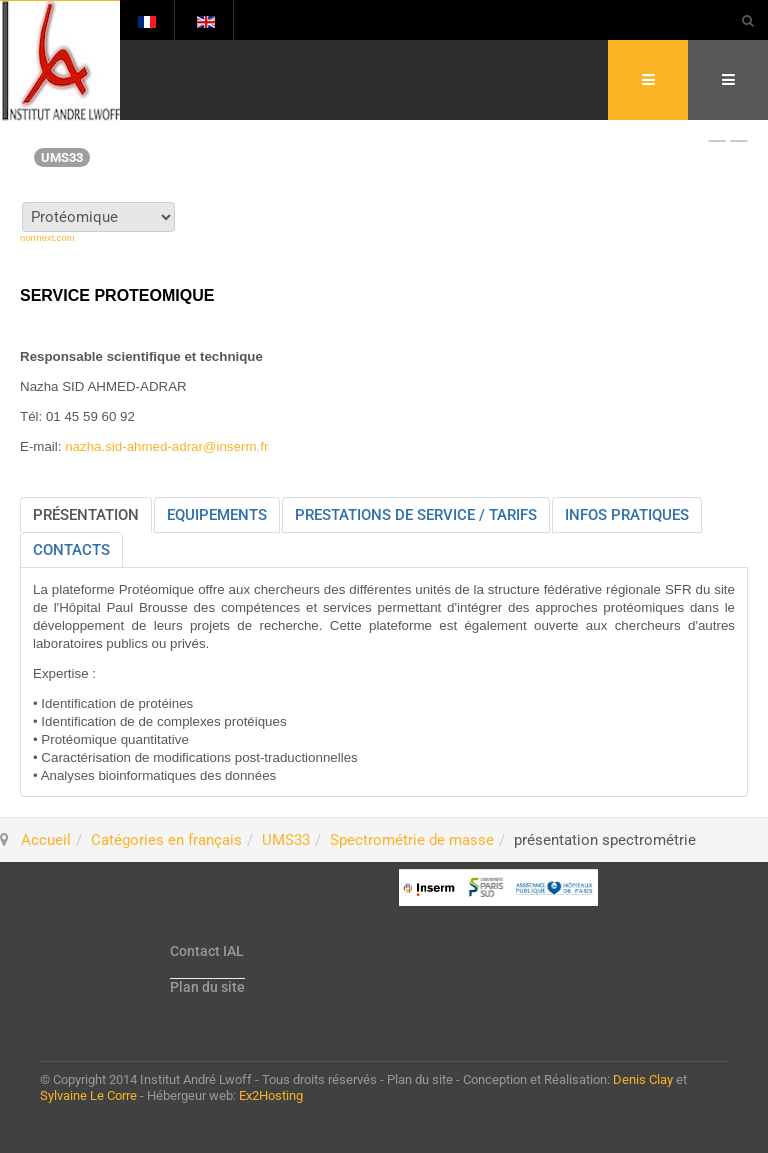 The height and width of the screenshot is (1153, 768). Describe the element at coordinates (286, 840) in the screenshot. I see `UMS33` at that location.